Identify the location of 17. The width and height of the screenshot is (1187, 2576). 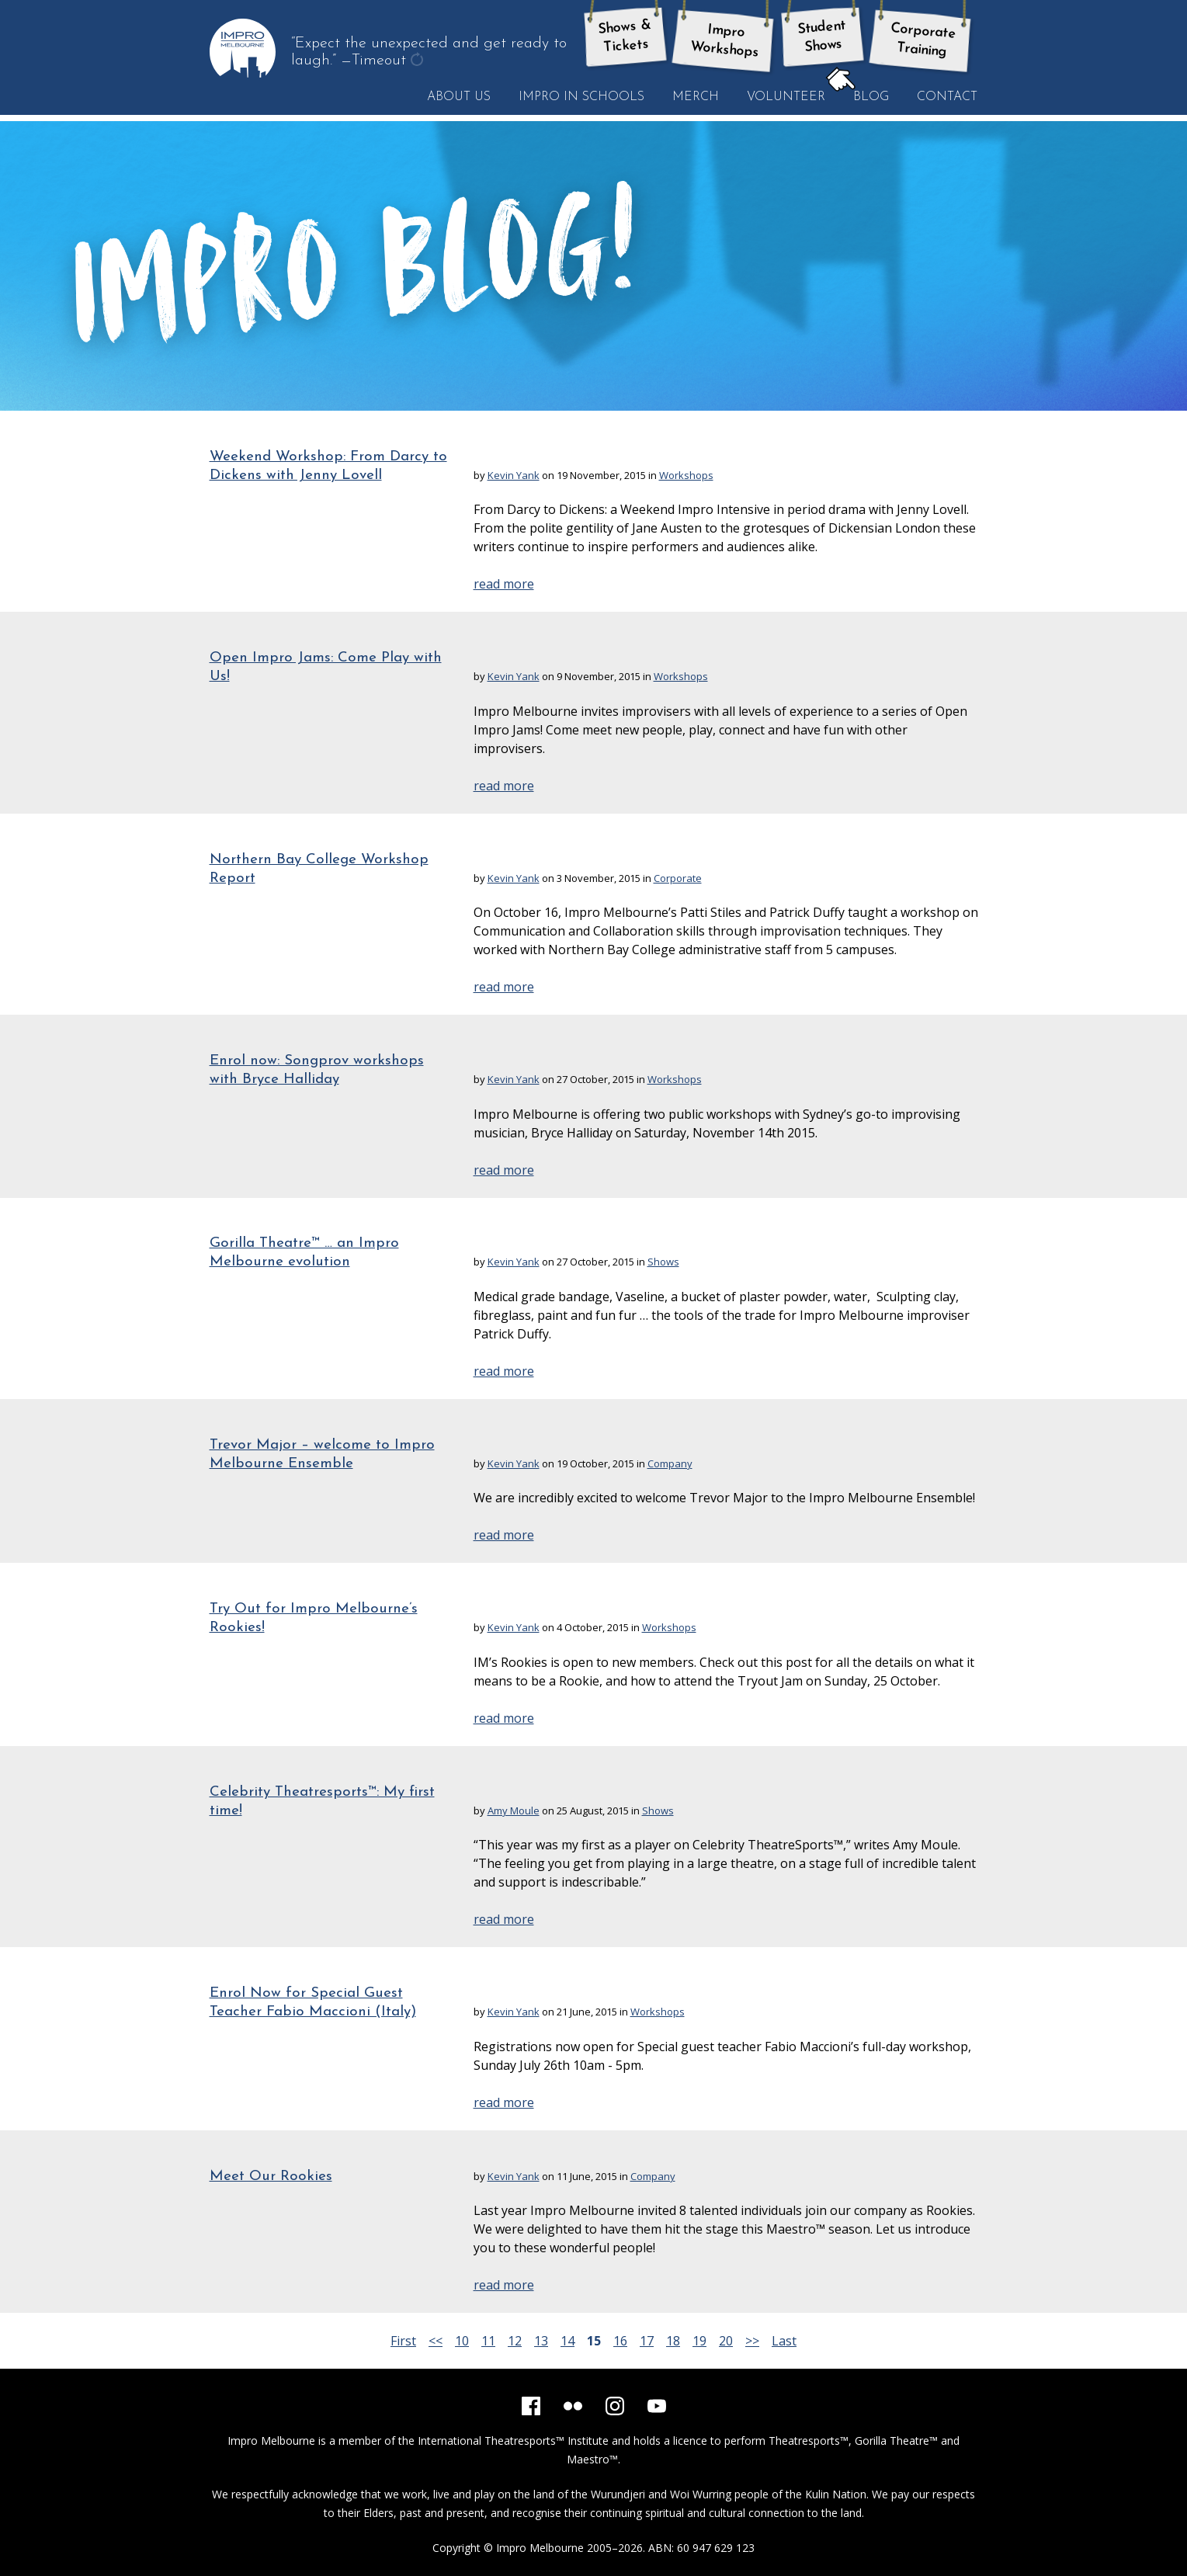
(647, 2340).